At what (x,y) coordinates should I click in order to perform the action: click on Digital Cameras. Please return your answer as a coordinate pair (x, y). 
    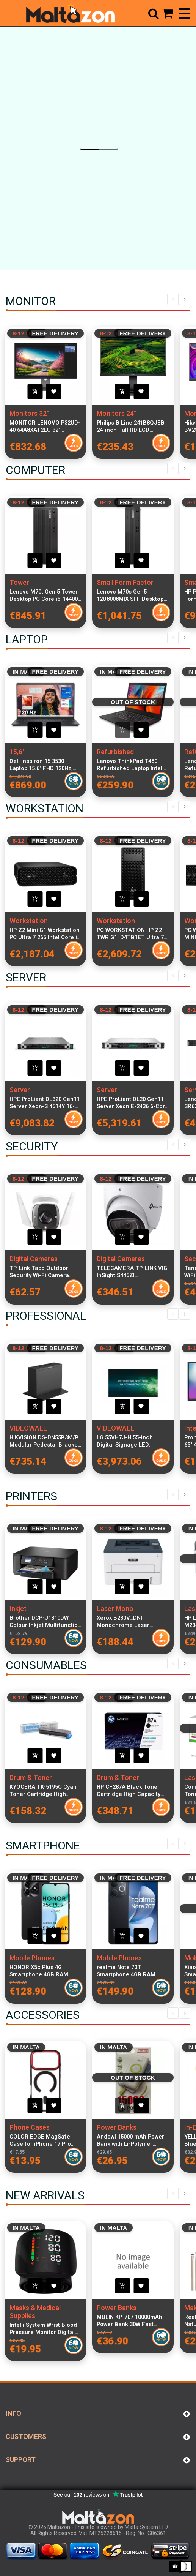
    Looking at the image, I should click on (33, 1259).